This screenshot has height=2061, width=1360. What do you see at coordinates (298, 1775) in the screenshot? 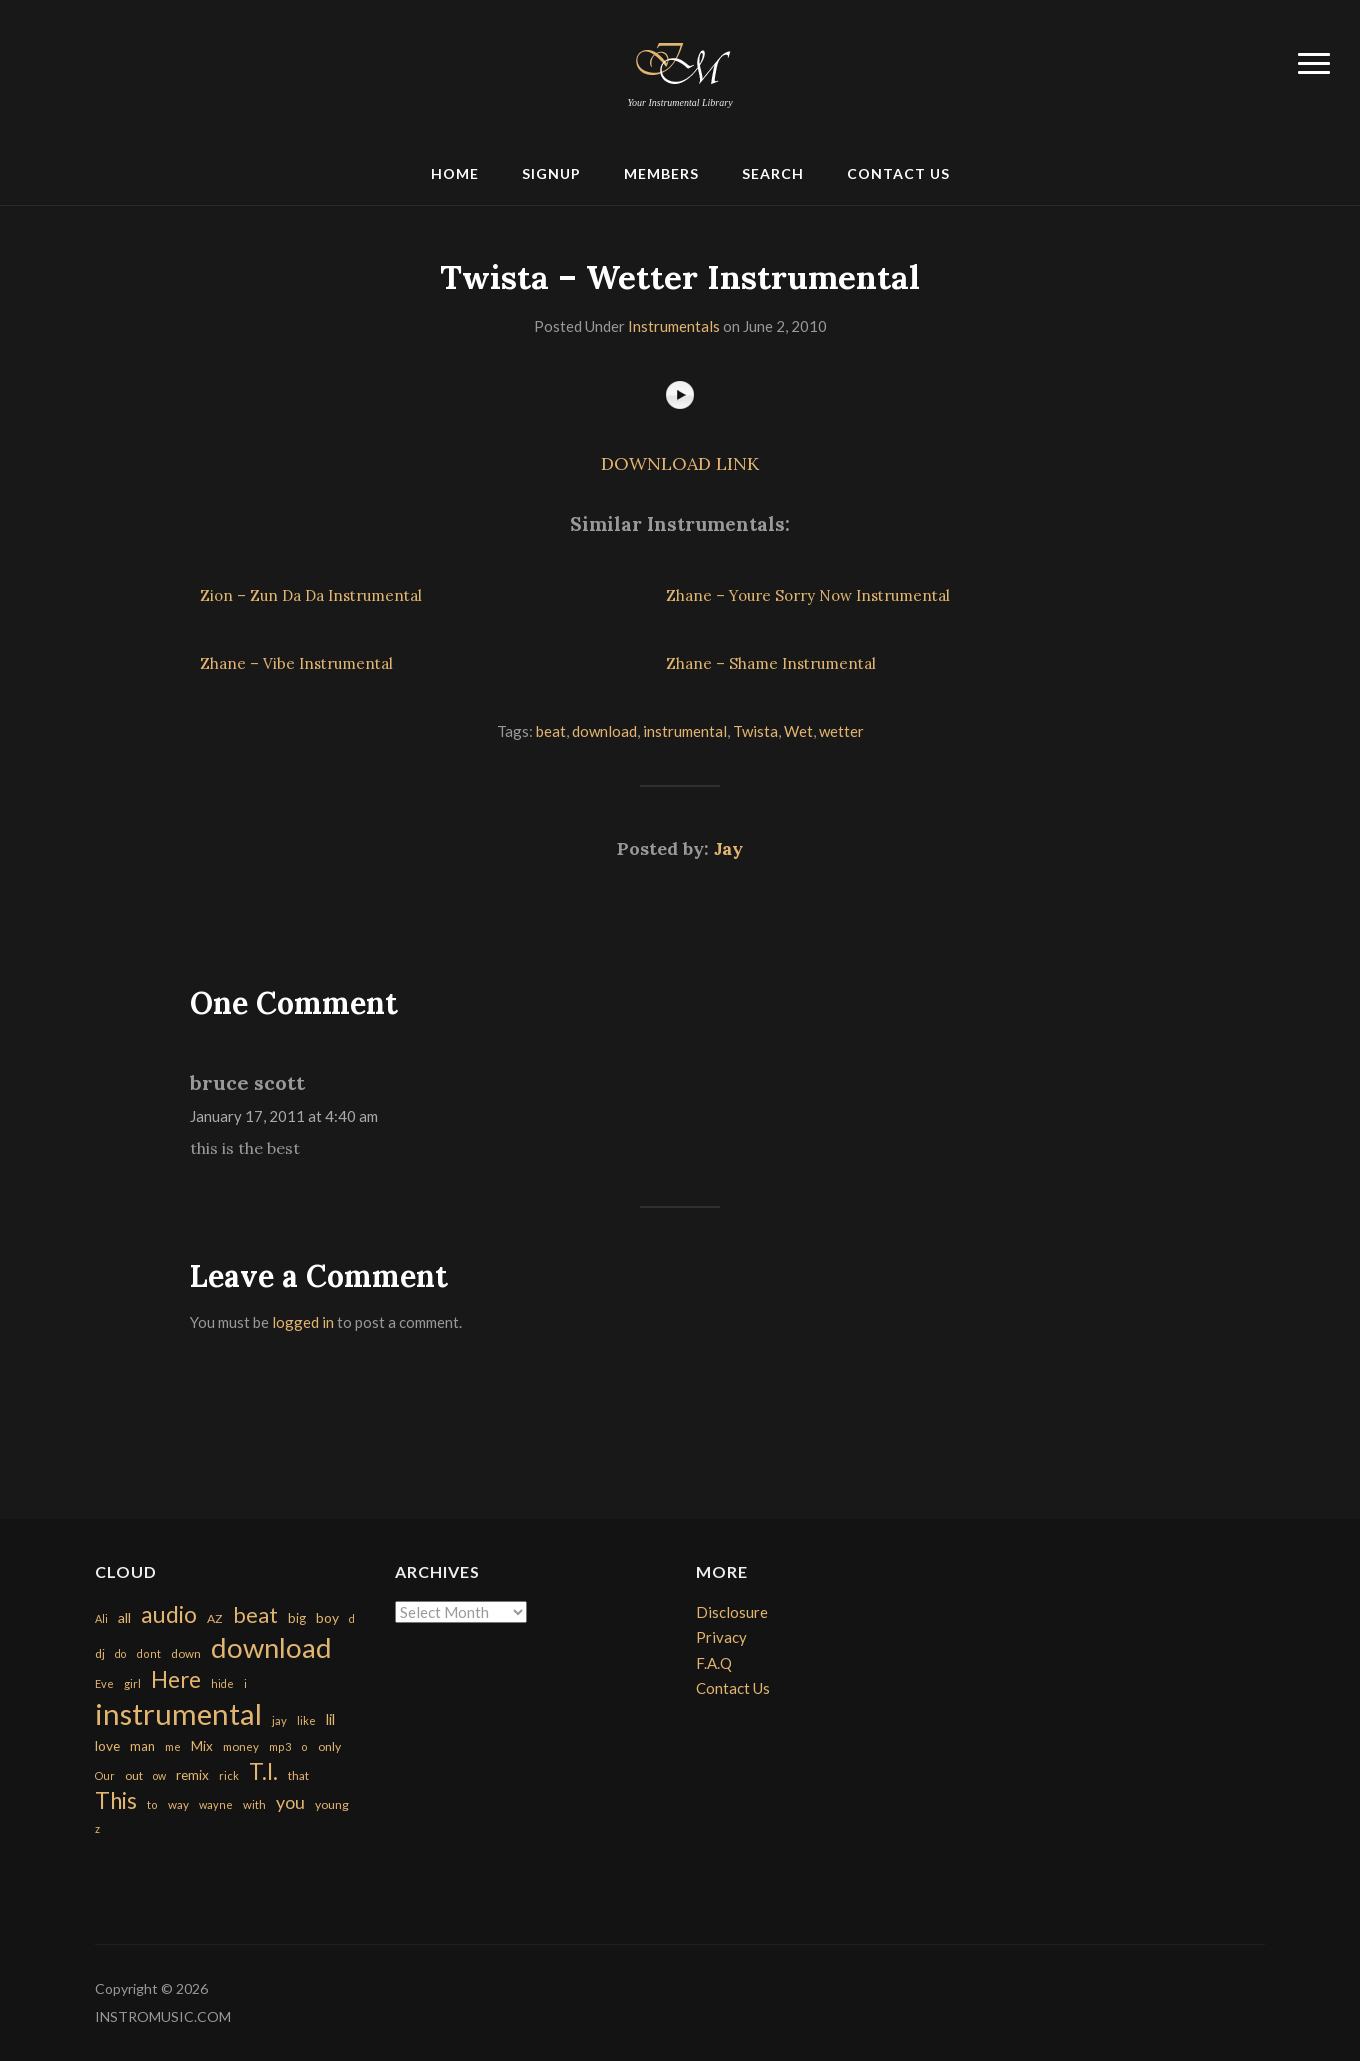
I see `that [that (185 items)]` at bounding box center [298, 1775].